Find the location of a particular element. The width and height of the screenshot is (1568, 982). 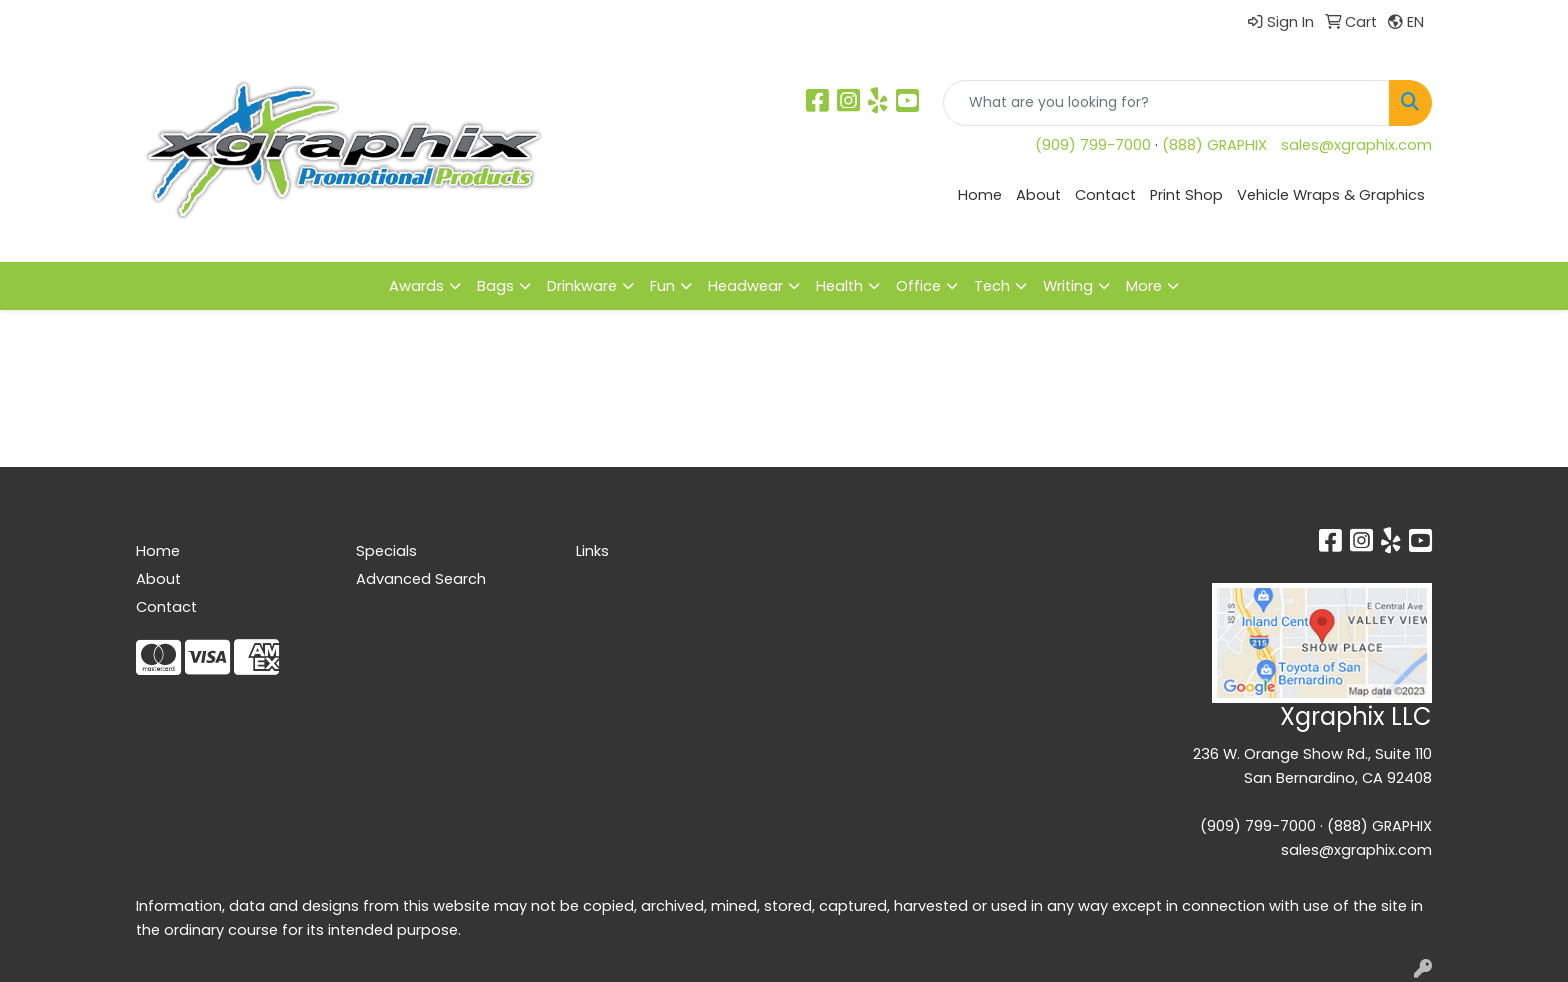

Contact is located at coordinates (1105, 195).